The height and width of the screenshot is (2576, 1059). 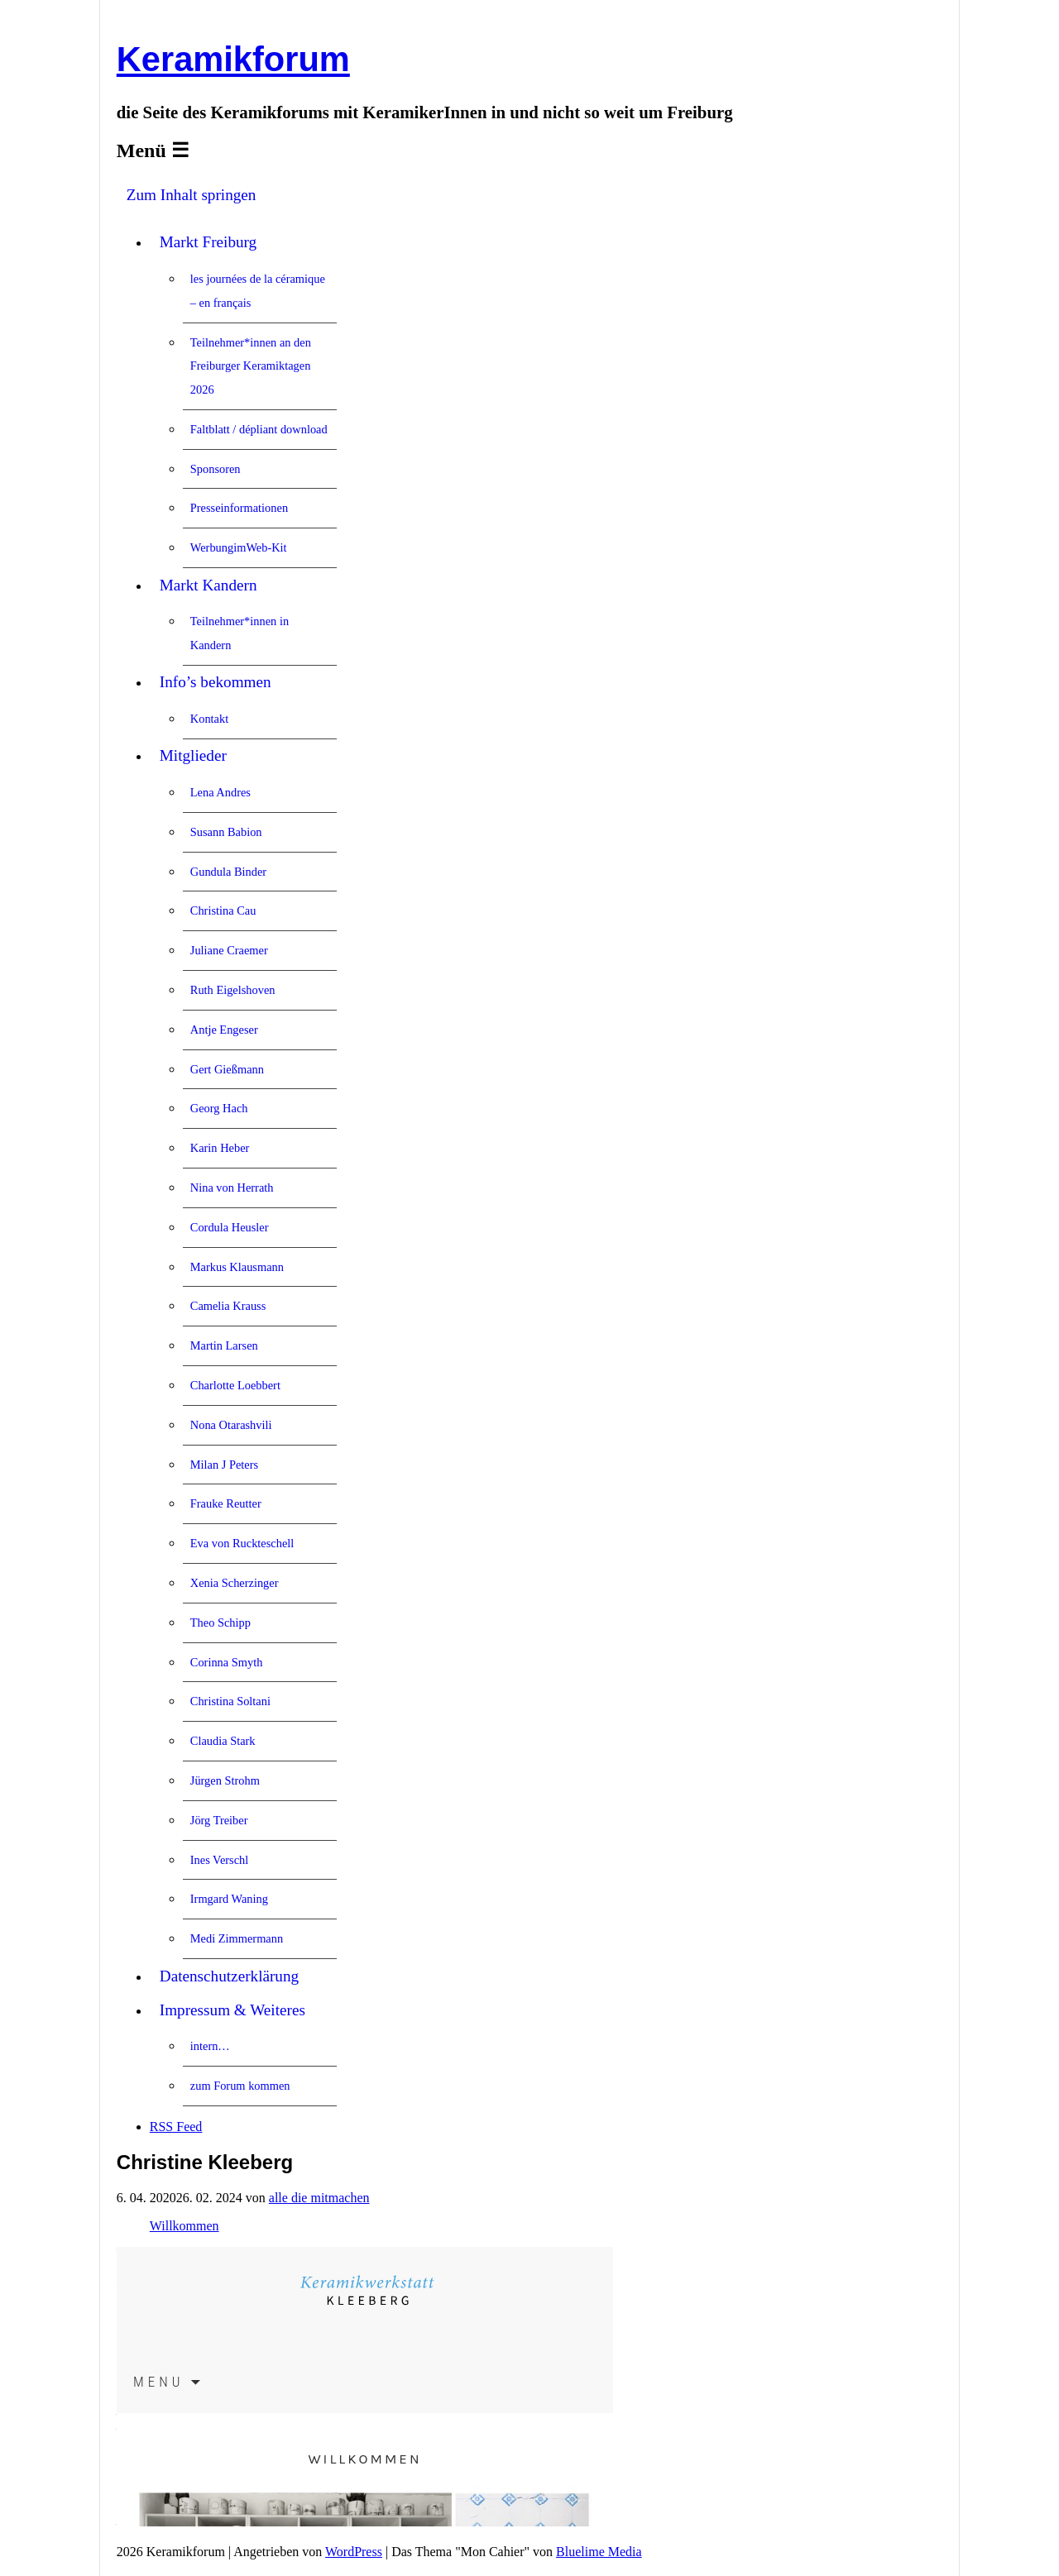 I want to click on Ines Verschl, so click(x=219, y=1859).